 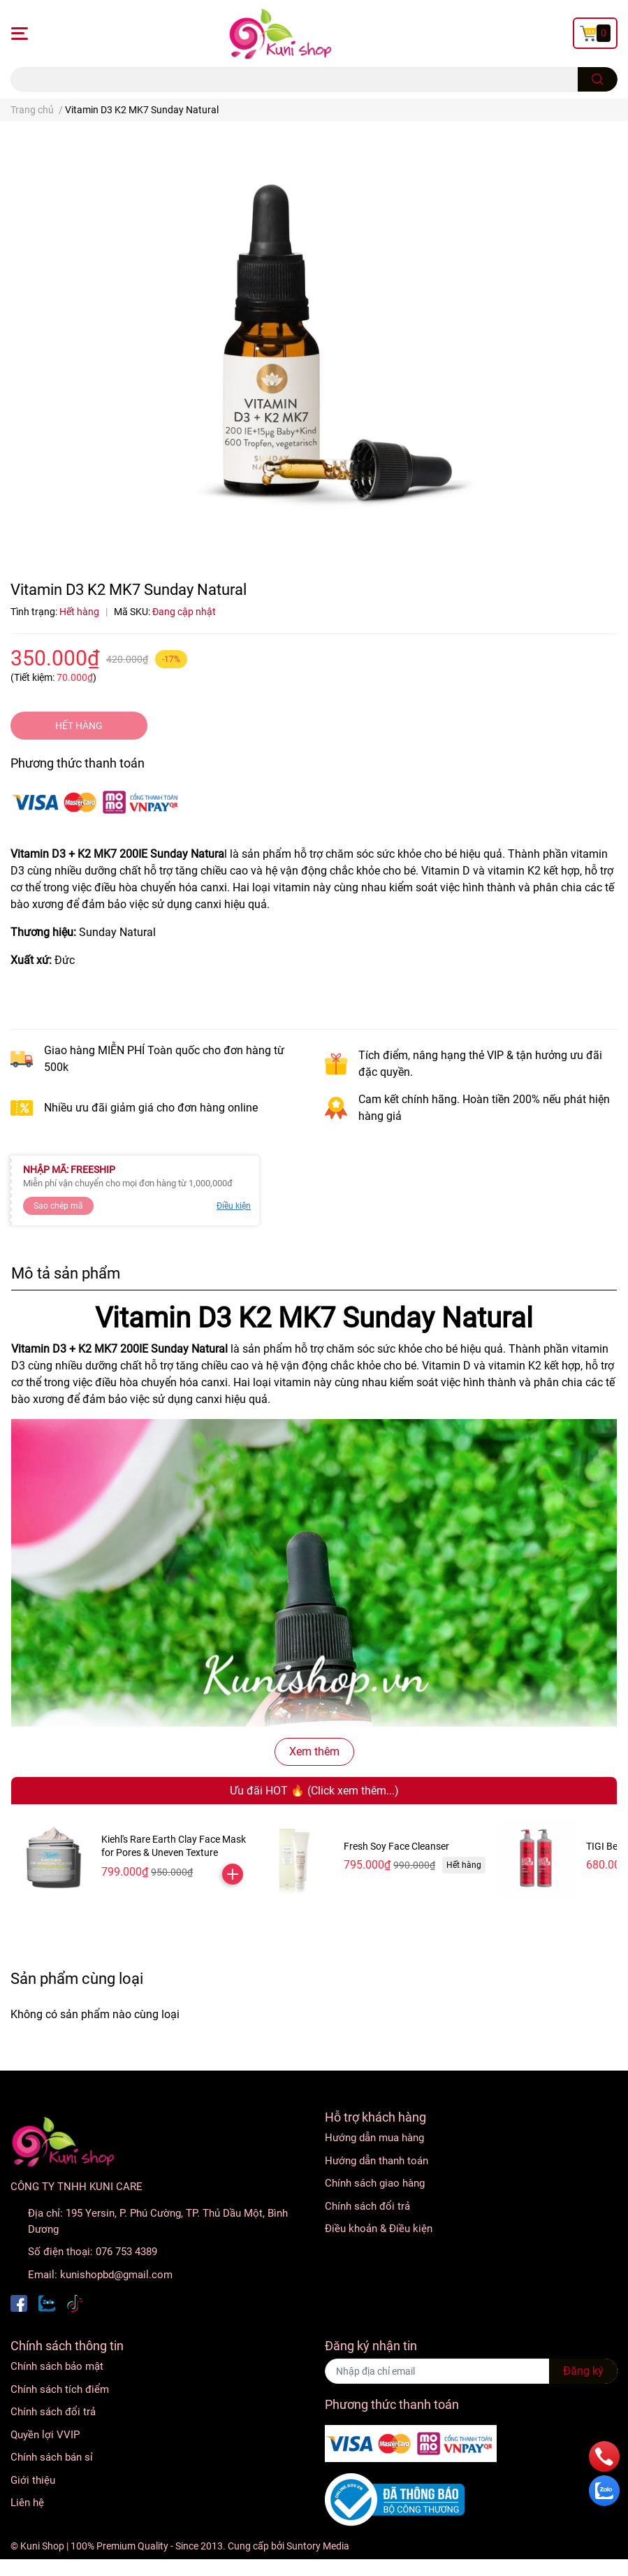 What do you see at coordinates (376, 2160) in the screenshot?
I see `Hướng dẫn thanh toán` at bounding box center [376, 2160].